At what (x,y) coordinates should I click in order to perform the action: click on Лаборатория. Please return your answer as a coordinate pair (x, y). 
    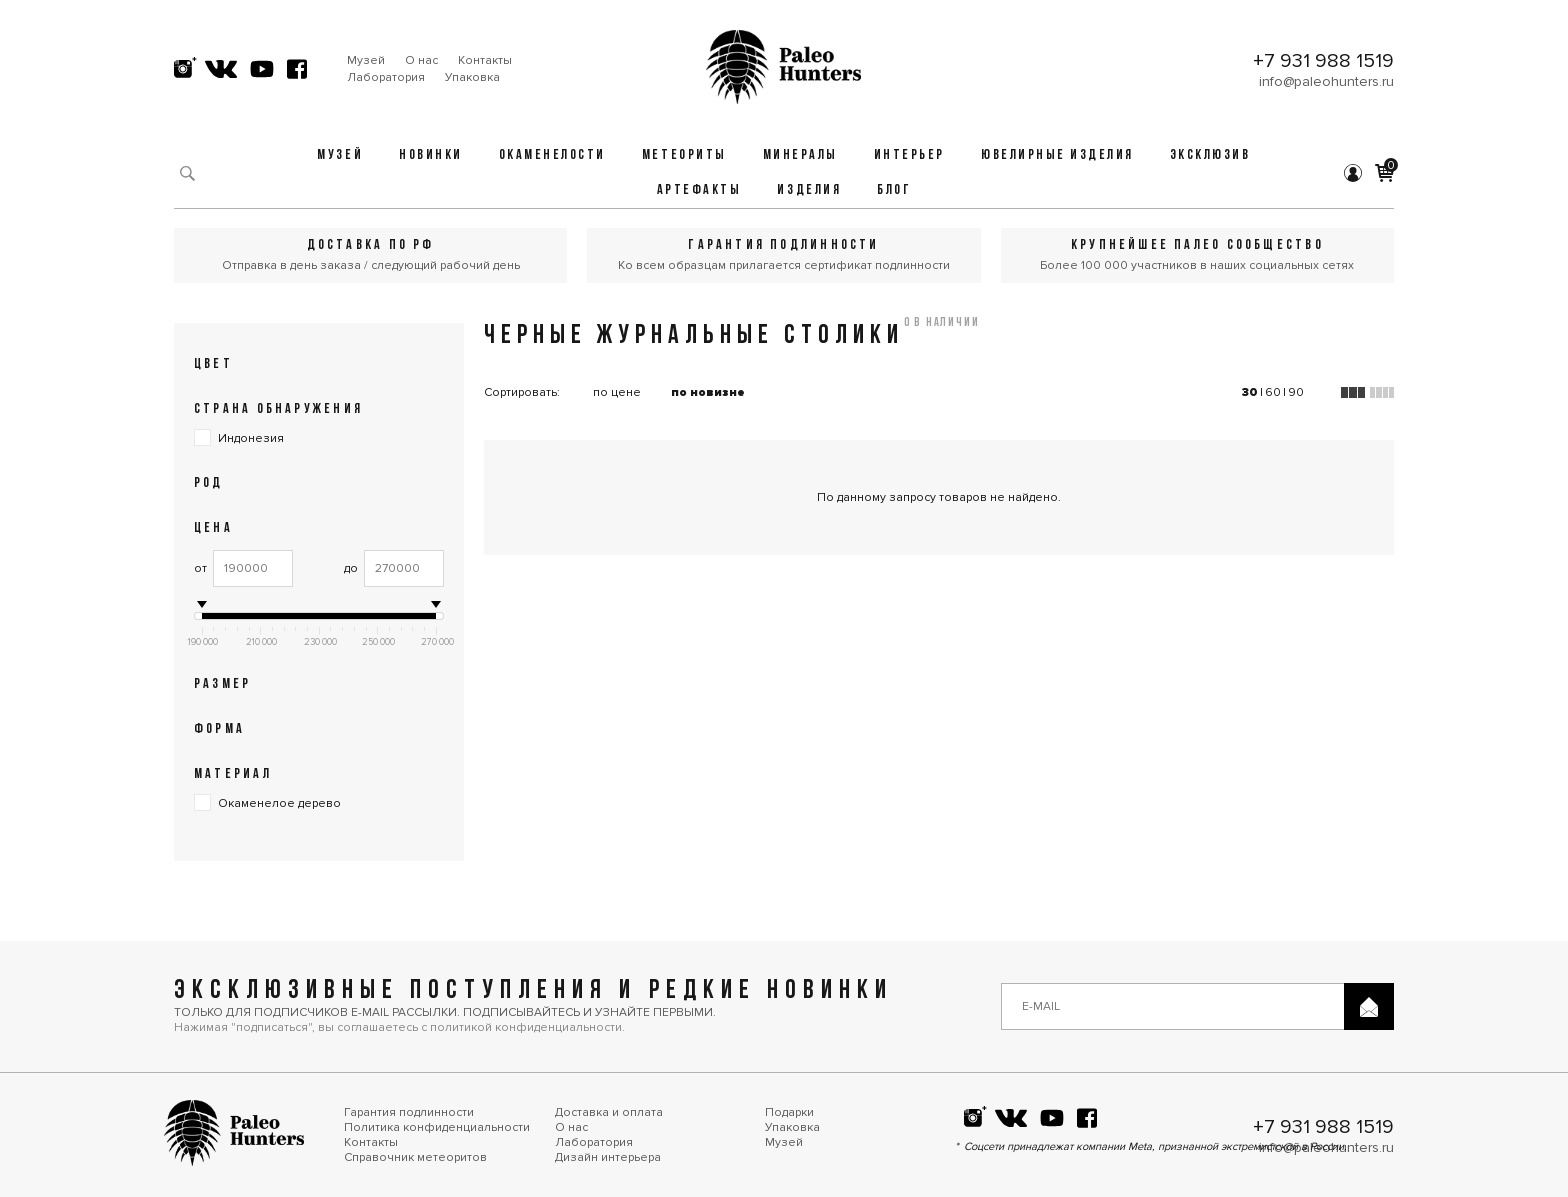
    Looking at the image, I should click on (386, 77).